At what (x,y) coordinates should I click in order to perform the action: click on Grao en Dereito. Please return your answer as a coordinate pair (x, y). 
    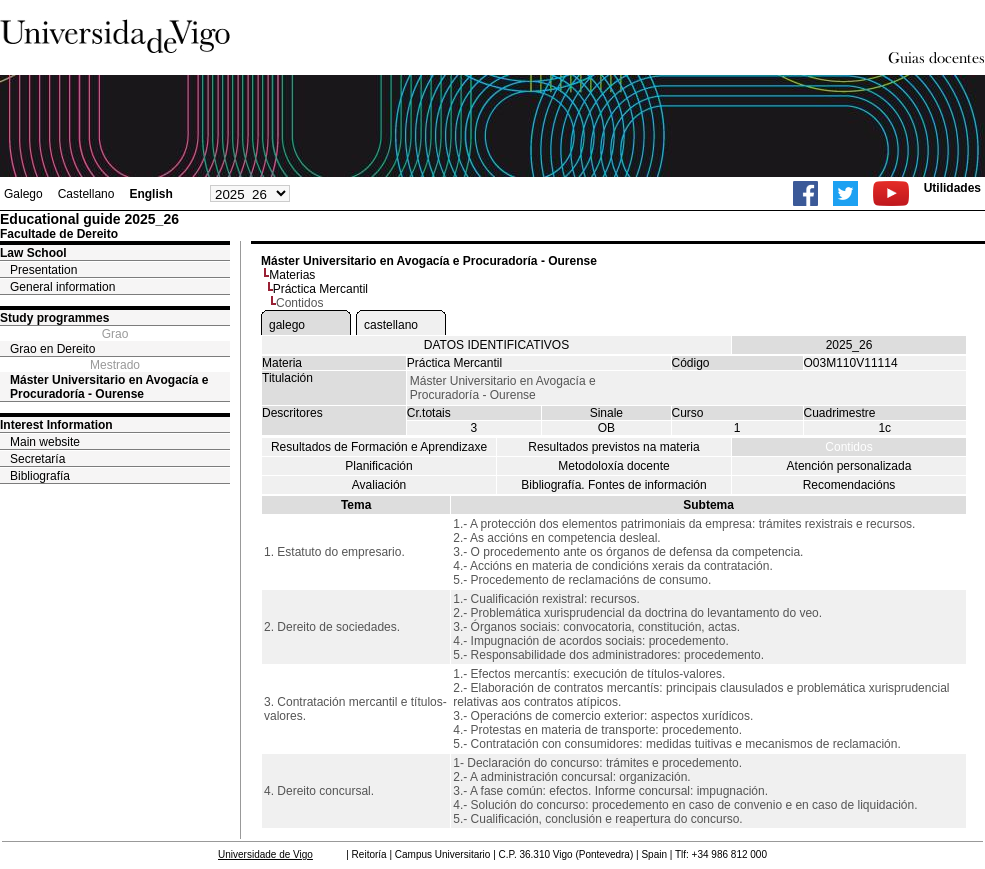
    Looking at the image, I should click on (52, 349).